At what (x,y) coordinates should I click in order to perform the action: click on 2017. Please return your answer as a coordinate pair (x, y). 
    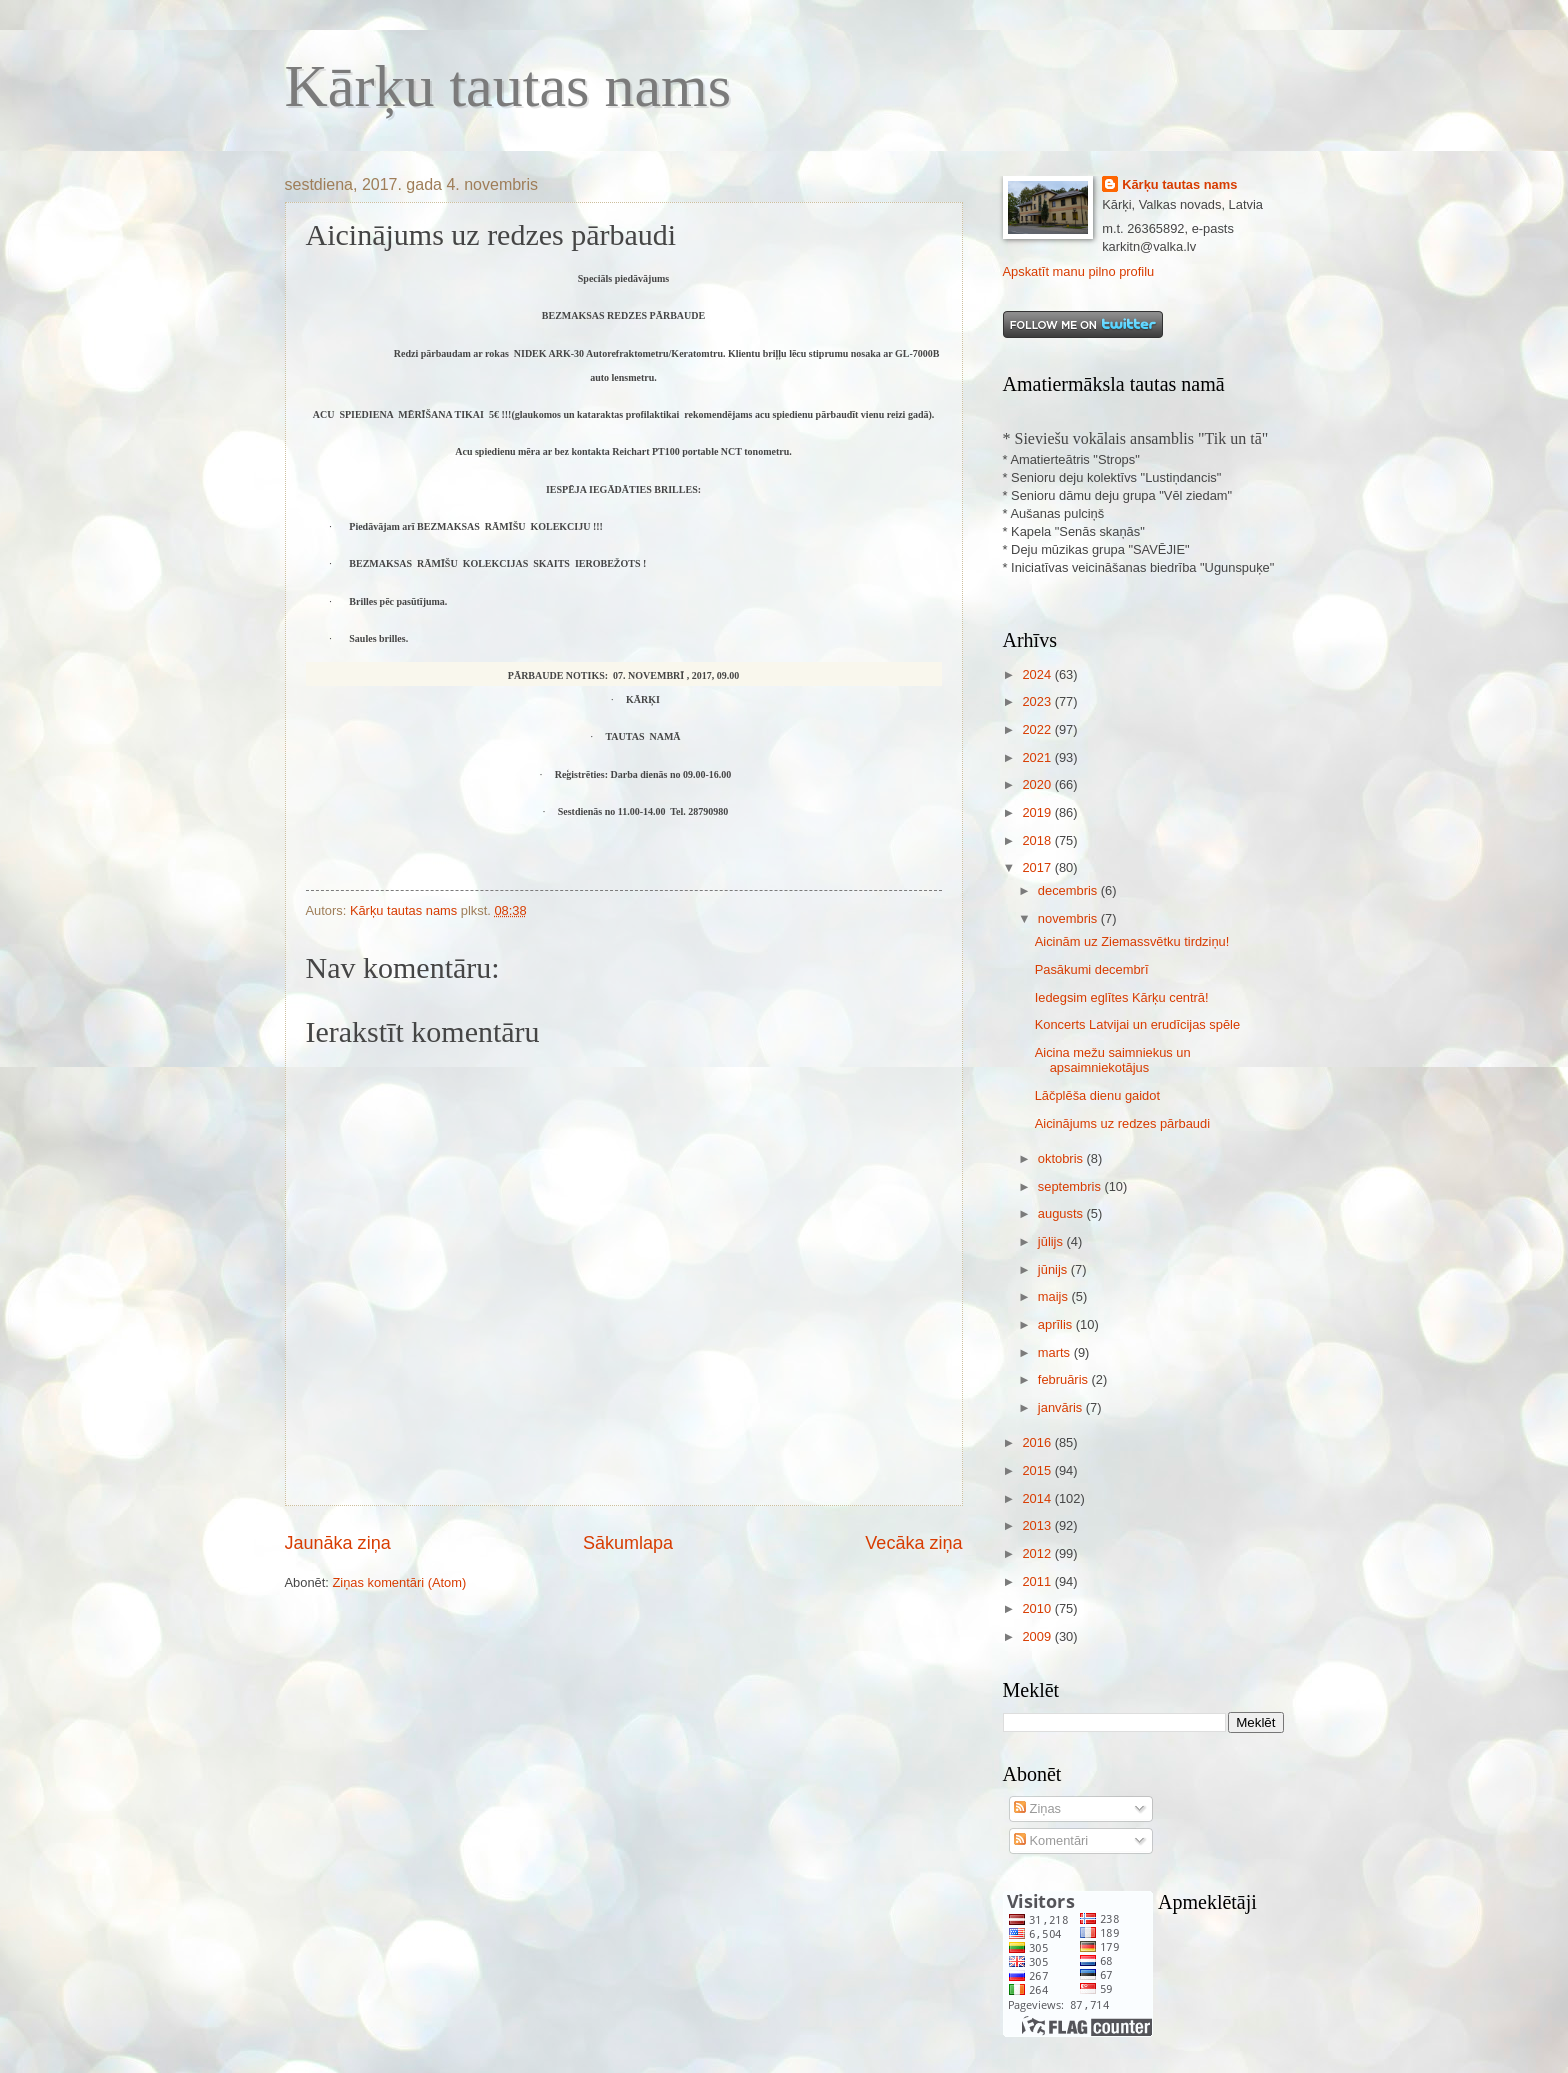
    Looking at the image, I should click on (1038, 867).